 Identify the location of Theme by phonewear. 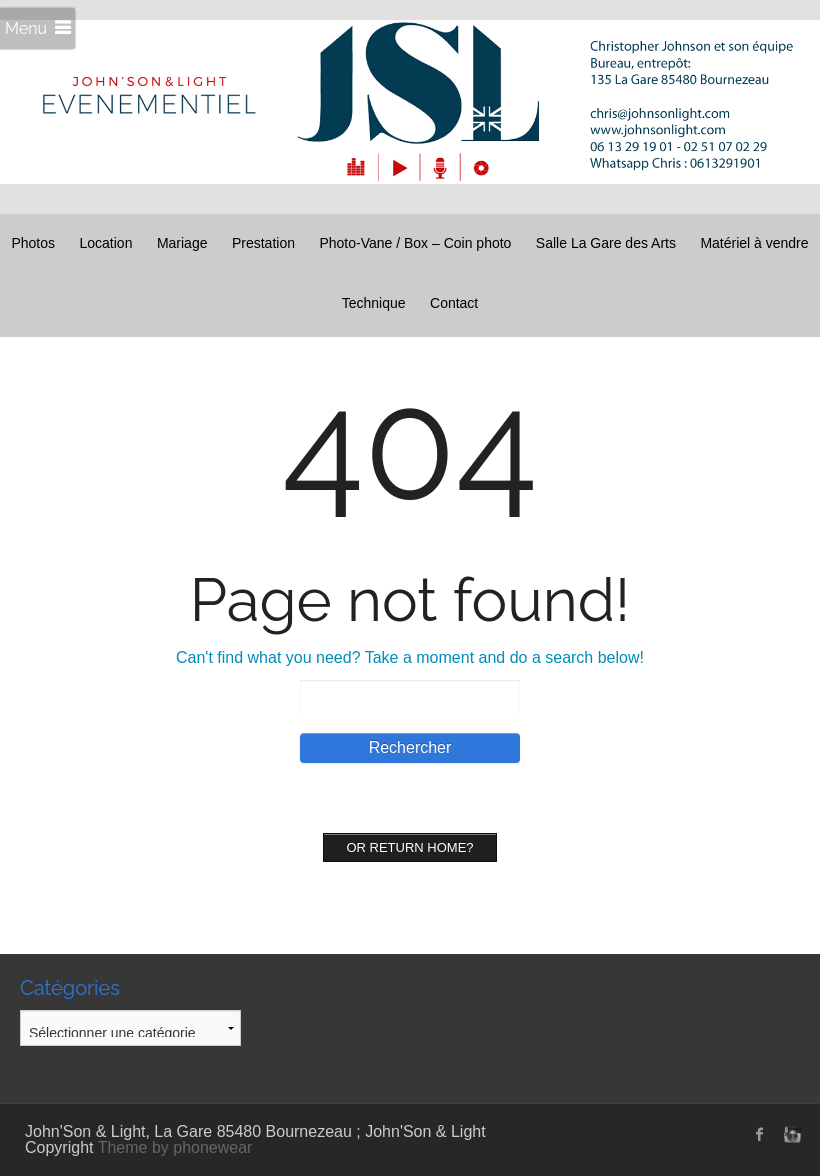
(175, 1147).